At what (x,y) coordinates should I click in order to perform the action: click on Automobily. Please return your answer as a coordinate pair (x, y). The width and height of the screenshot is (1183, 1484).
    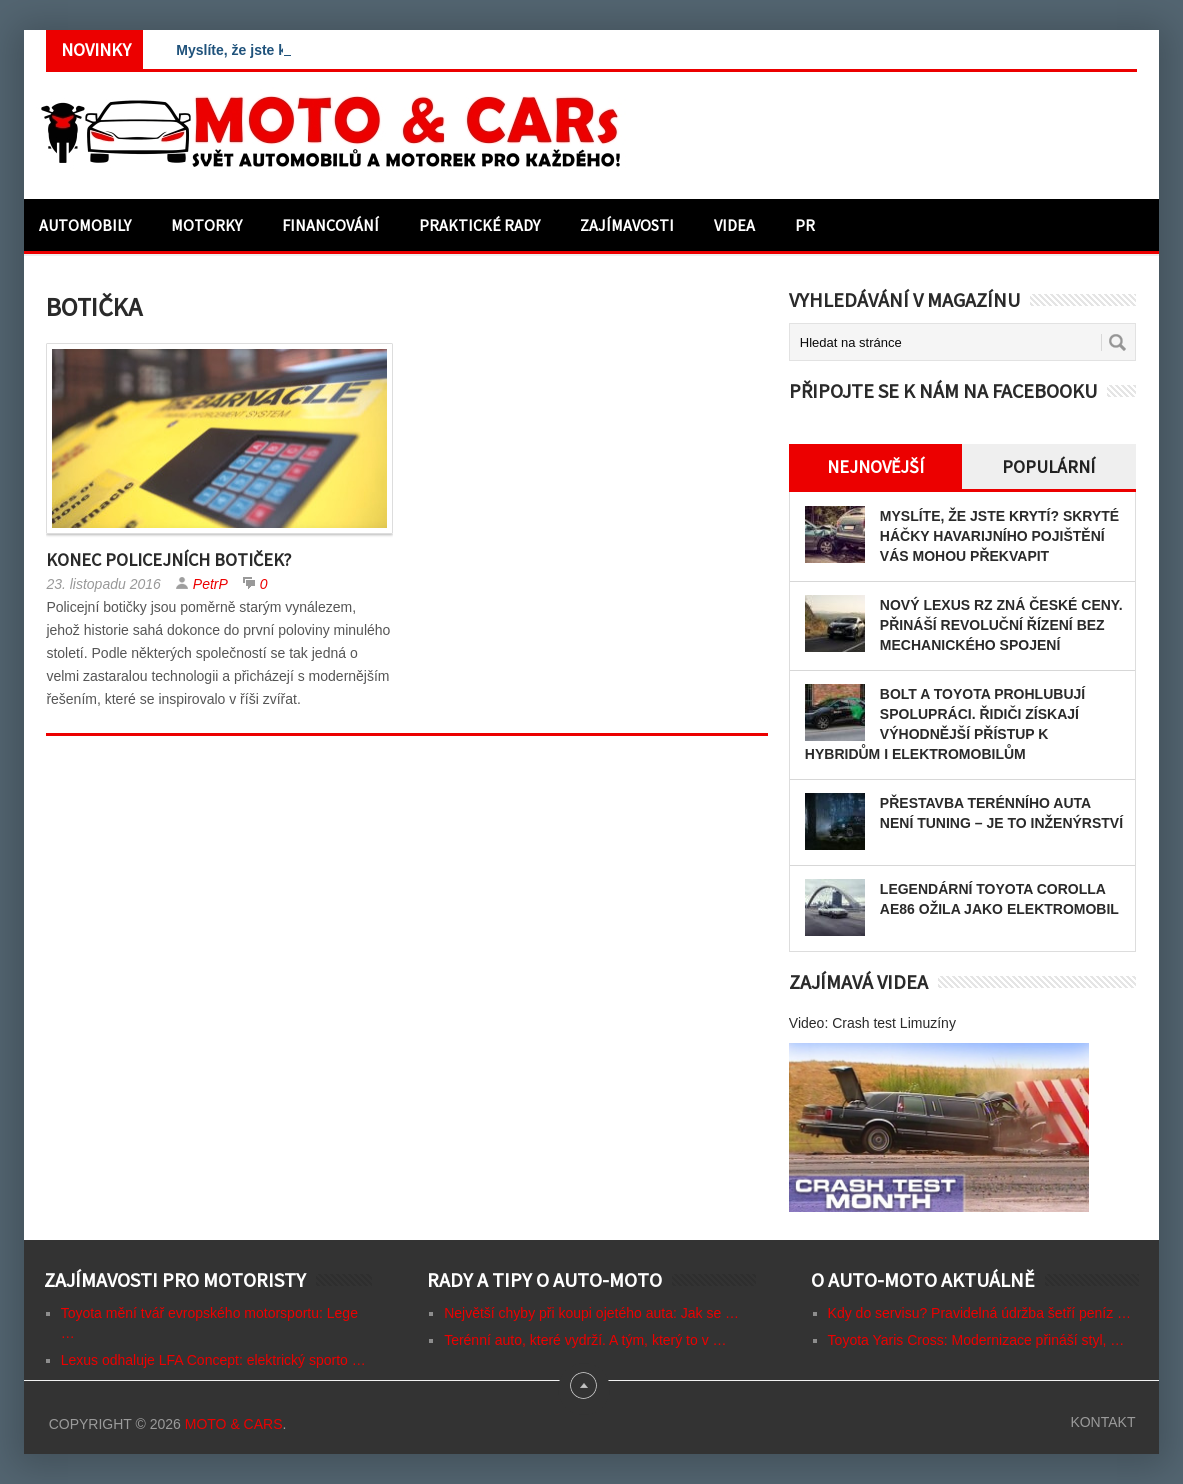
    Looking at the image, I should click on (85, 225).